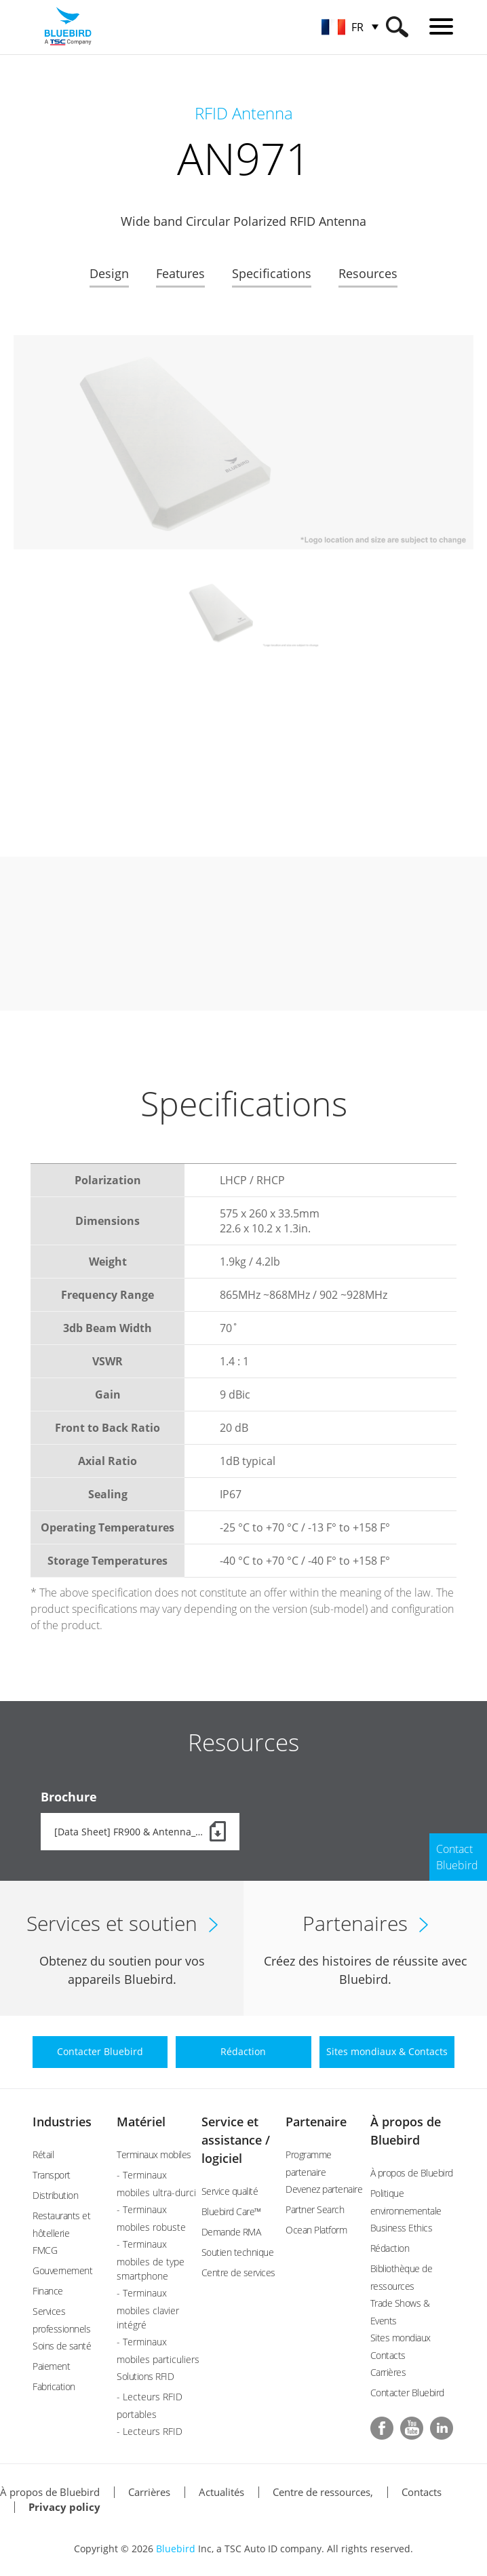  Describe the element at coordinates (64, 2507) in the screenshot. I see `Privacy policy` at that location.